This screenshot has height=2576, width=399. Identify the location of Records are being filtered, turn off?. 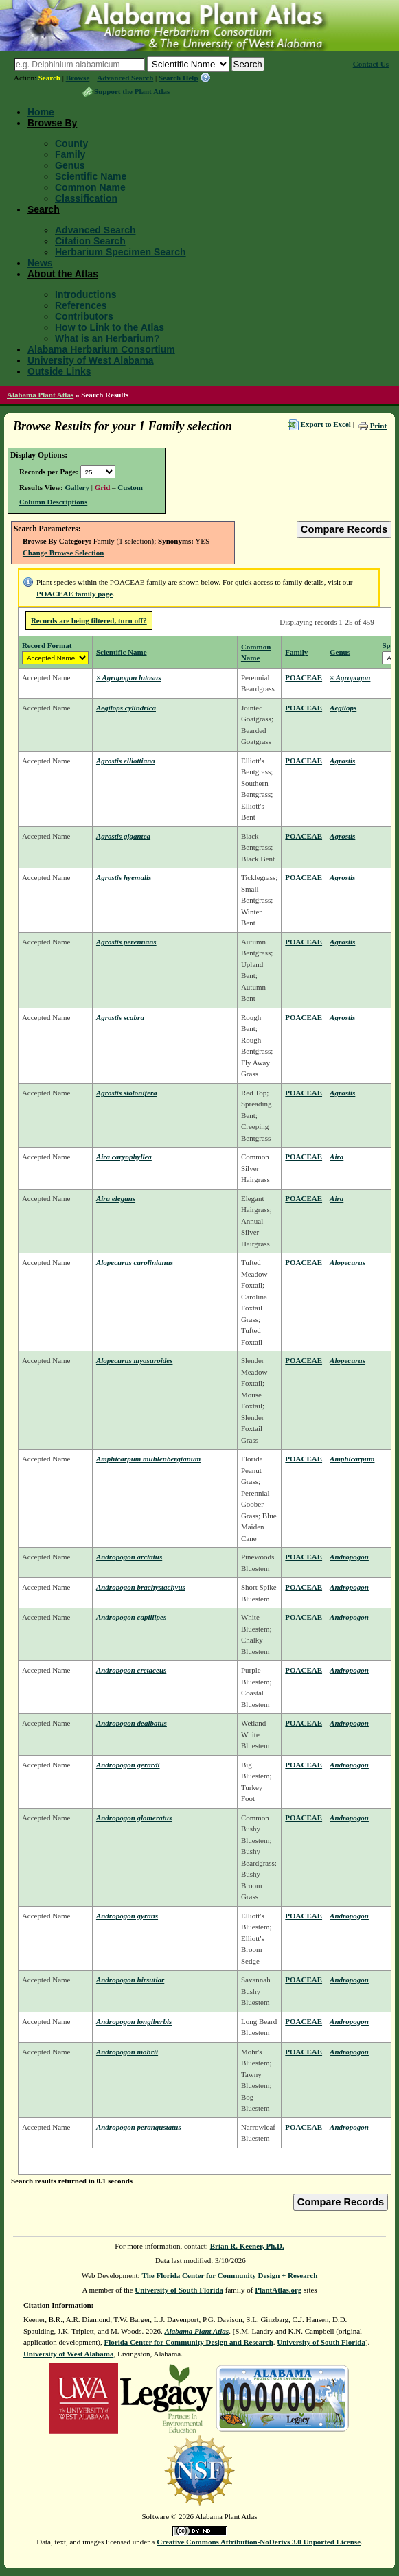
(89, 620).